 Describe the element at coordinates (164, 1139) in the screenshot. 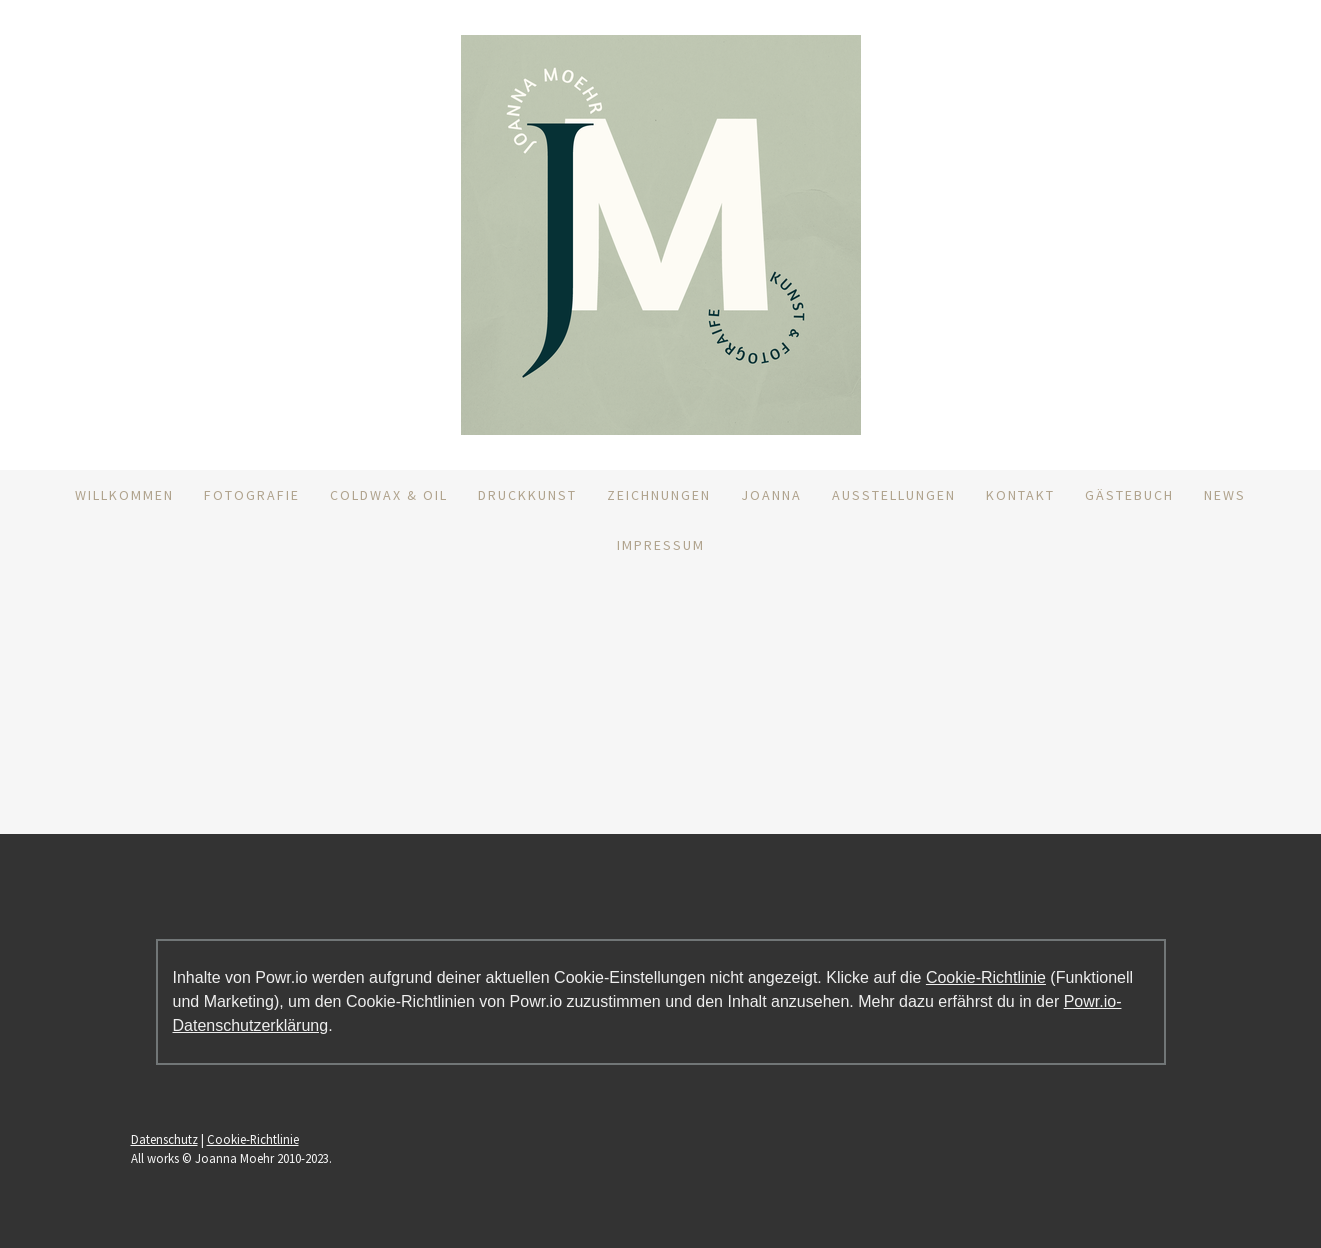

I see `Datenschutz` at that location.